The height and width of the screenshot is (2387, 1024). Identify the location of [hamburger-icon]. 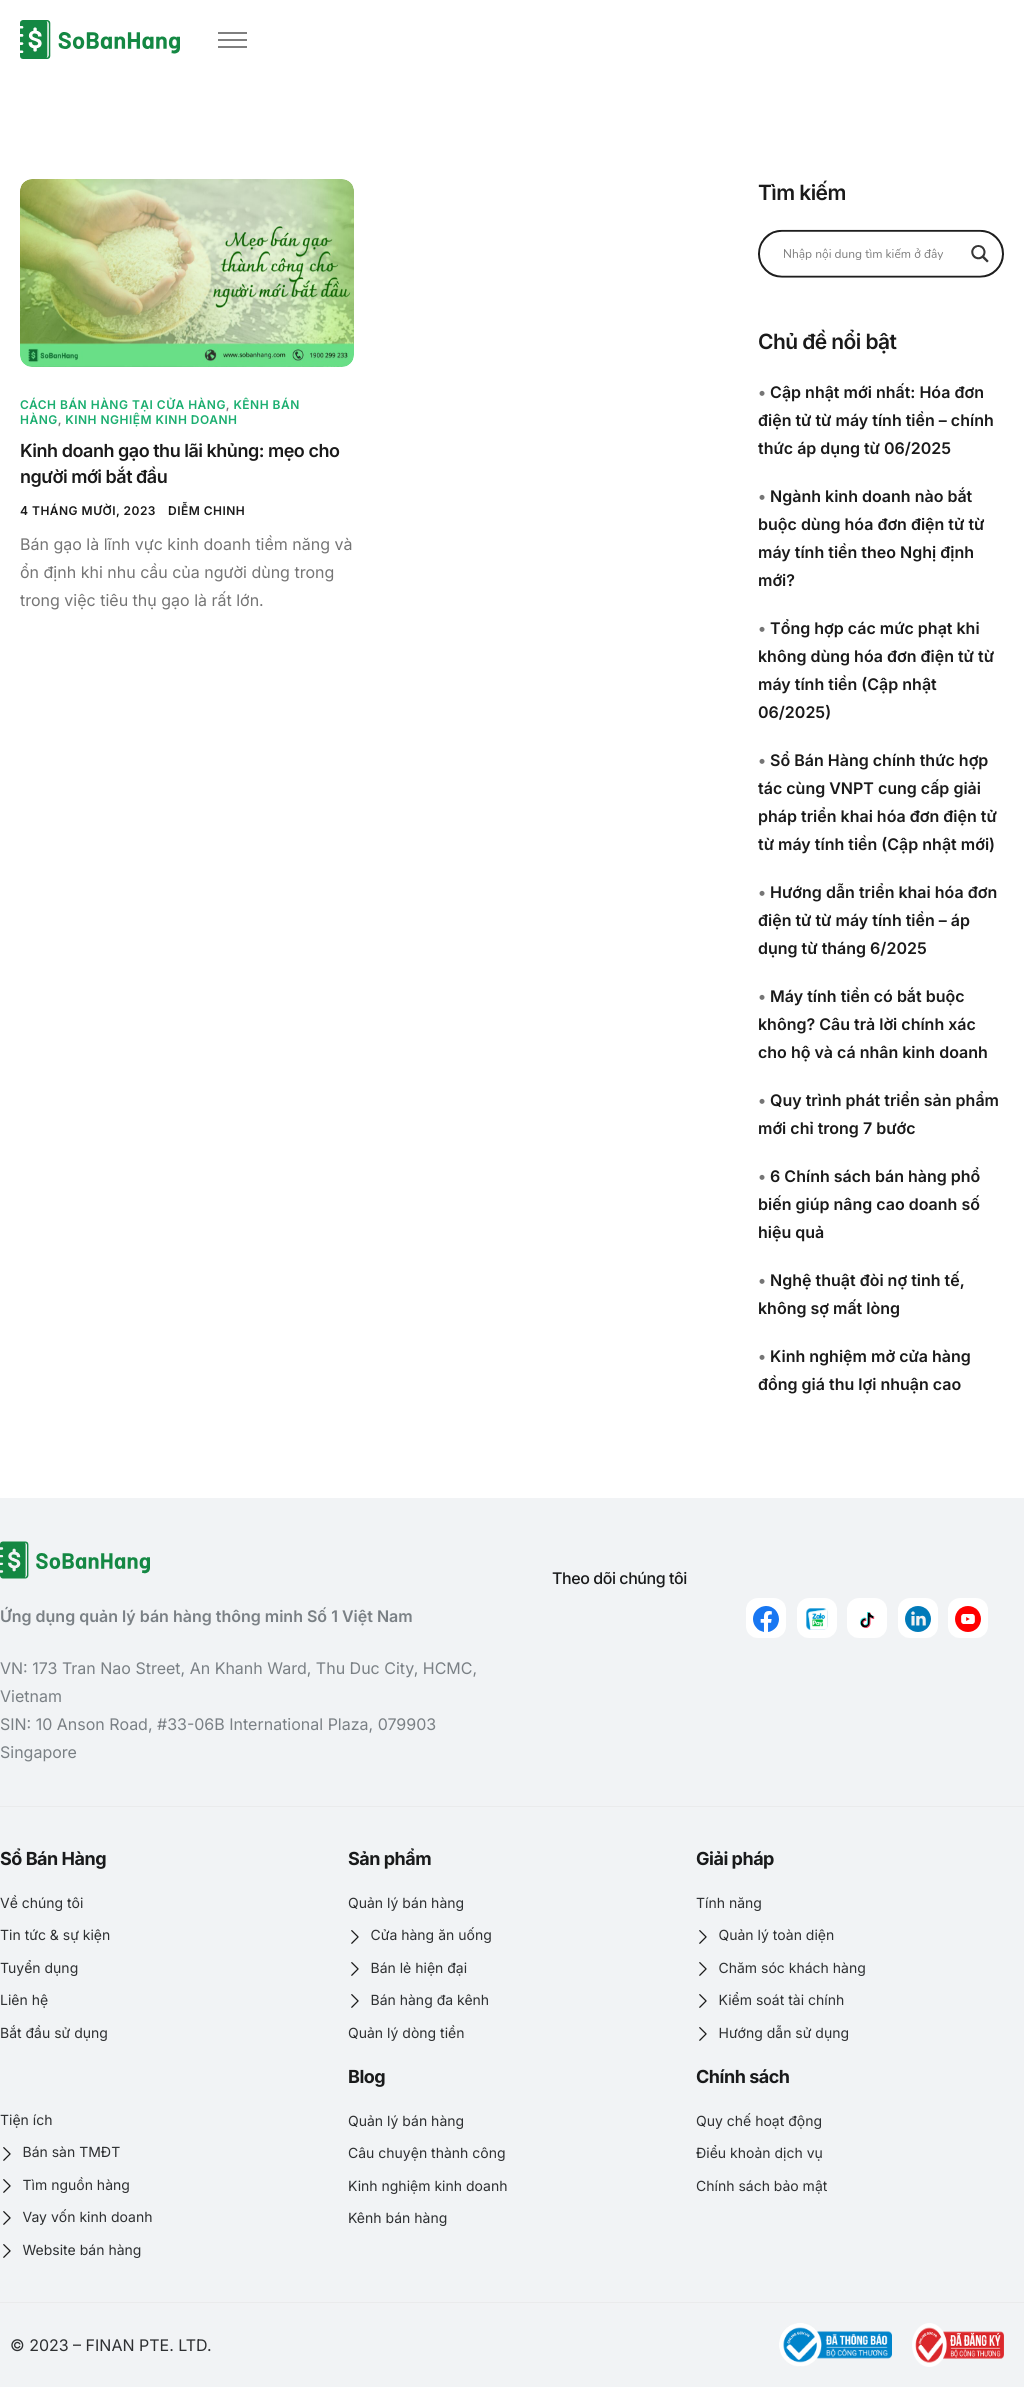
(232, 40).